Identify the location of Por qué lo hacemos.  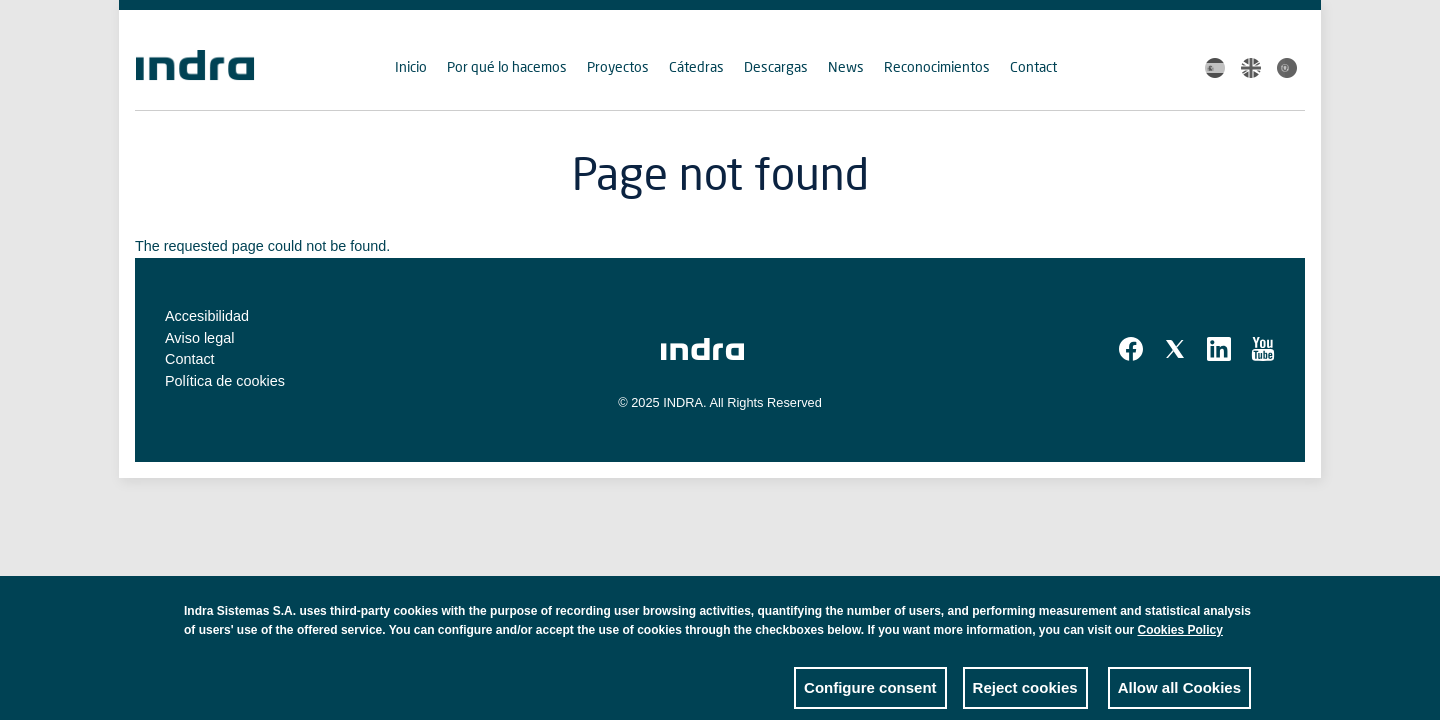
(507, 66).